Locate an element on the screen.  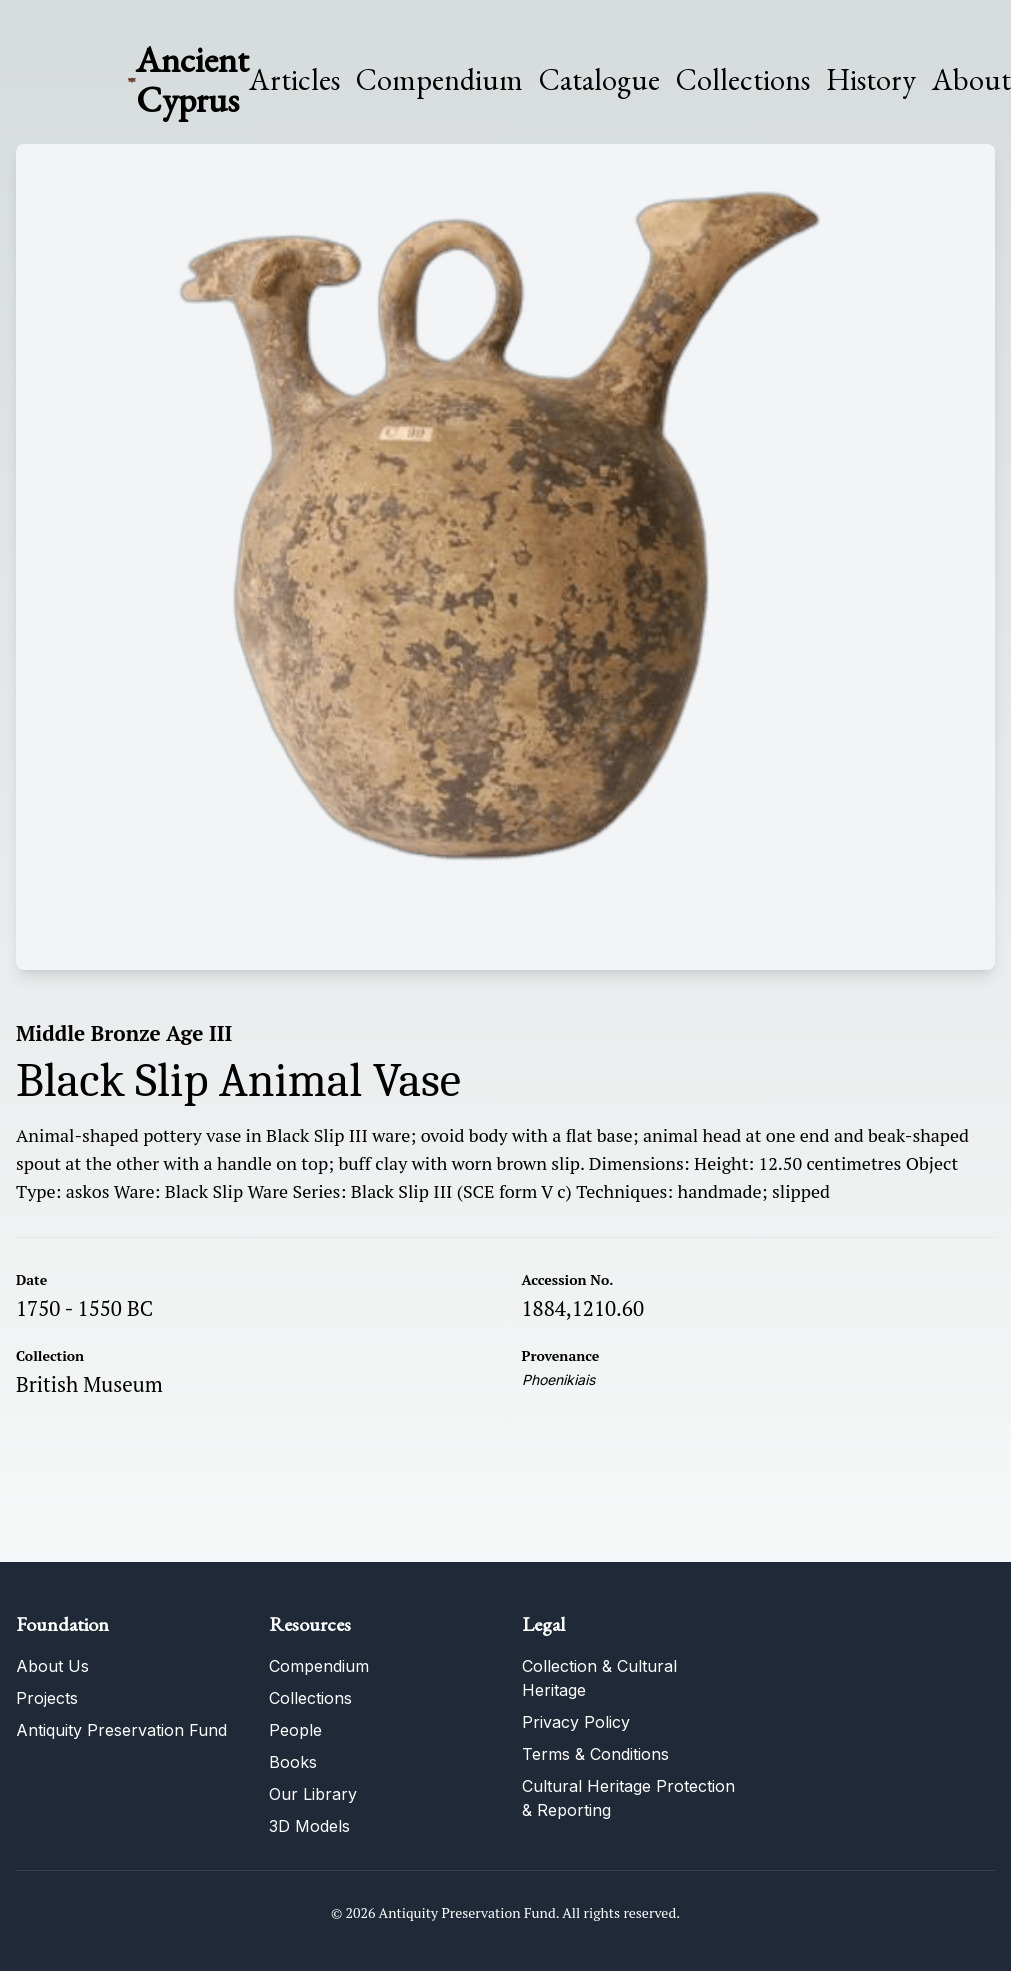
Articles is located at coordinates (294, 80).